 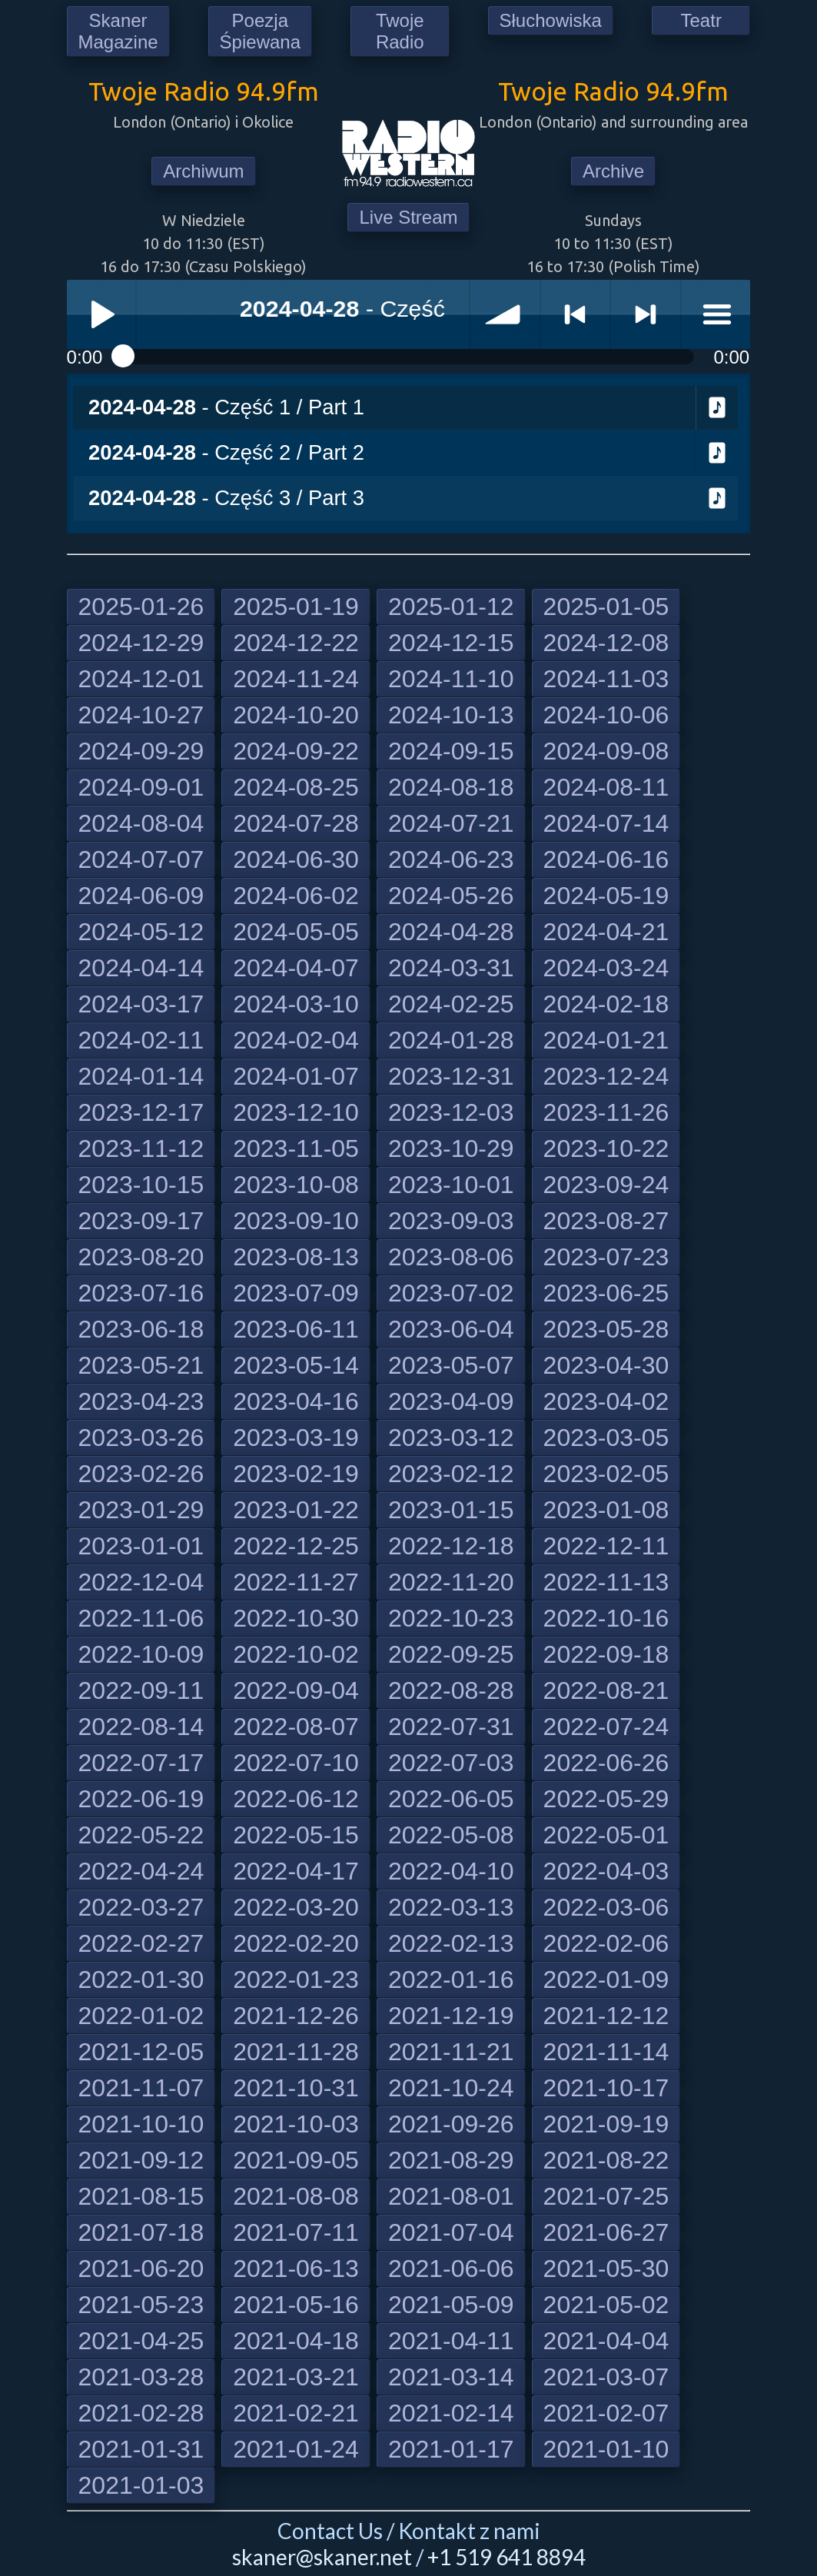 What do you see at coordinates (451, 895) in the screenshot?
I see `2024-05-26` at bounding box center [451, 895].